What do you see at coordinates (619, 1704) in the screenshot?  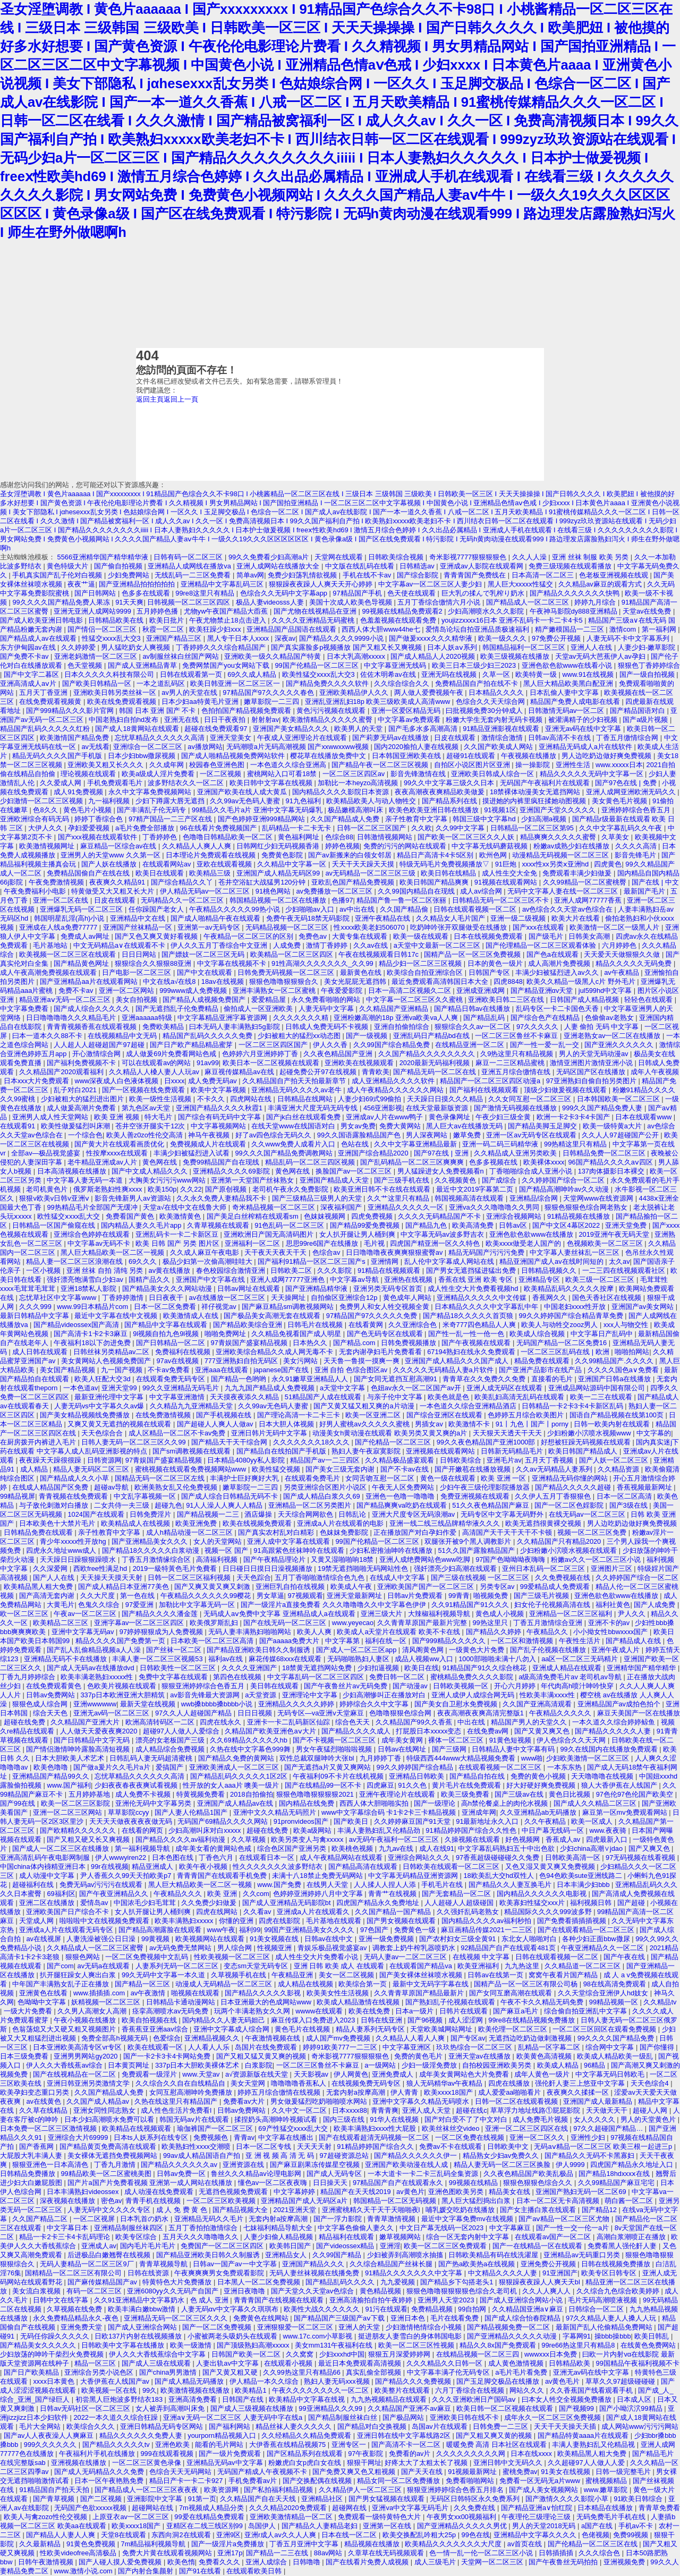 I see `亚洲精品国产av成拍色拍个` at bounding box center [619, 1704].